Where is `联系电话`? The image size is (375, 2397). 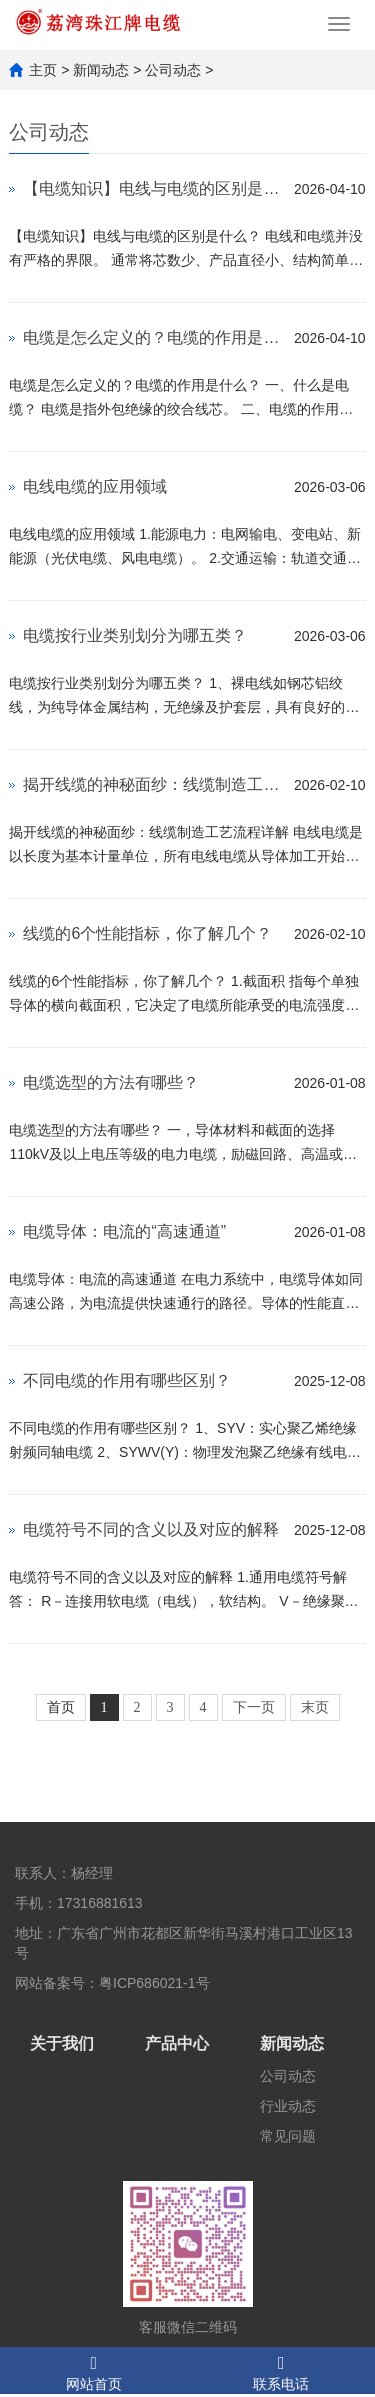 联系电话 is located at coordinates (282, 2370).